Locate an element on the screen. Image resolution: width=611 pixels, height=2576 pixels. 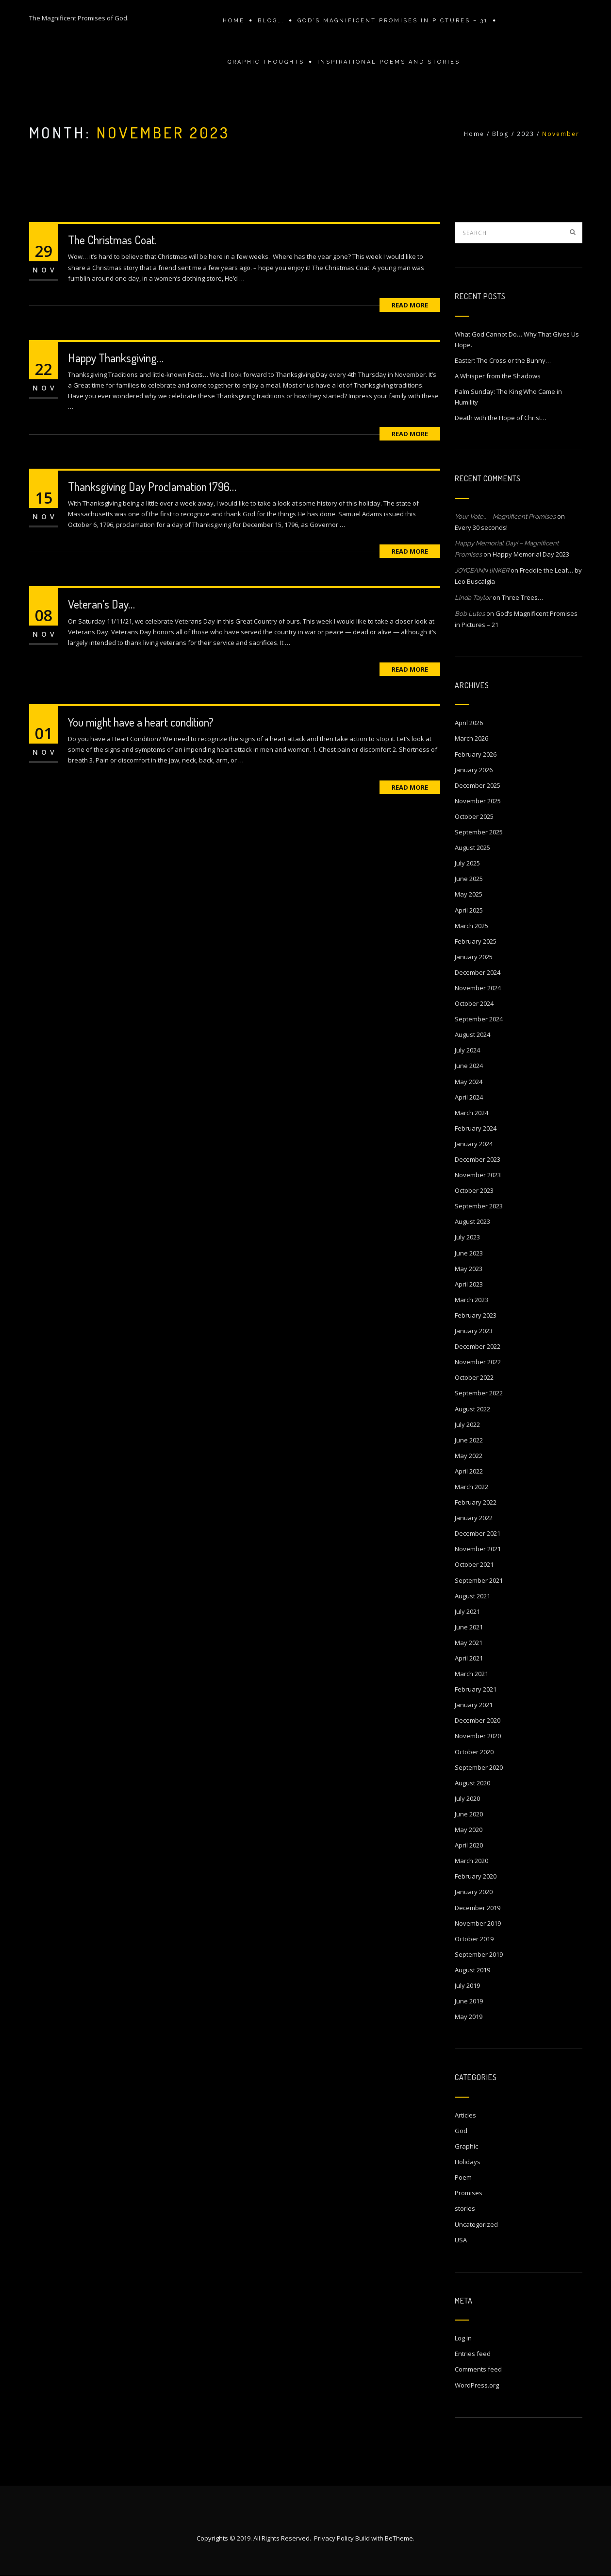
Thanksgiving Day Proclamation 1796… is located at coordinates (152, 486).